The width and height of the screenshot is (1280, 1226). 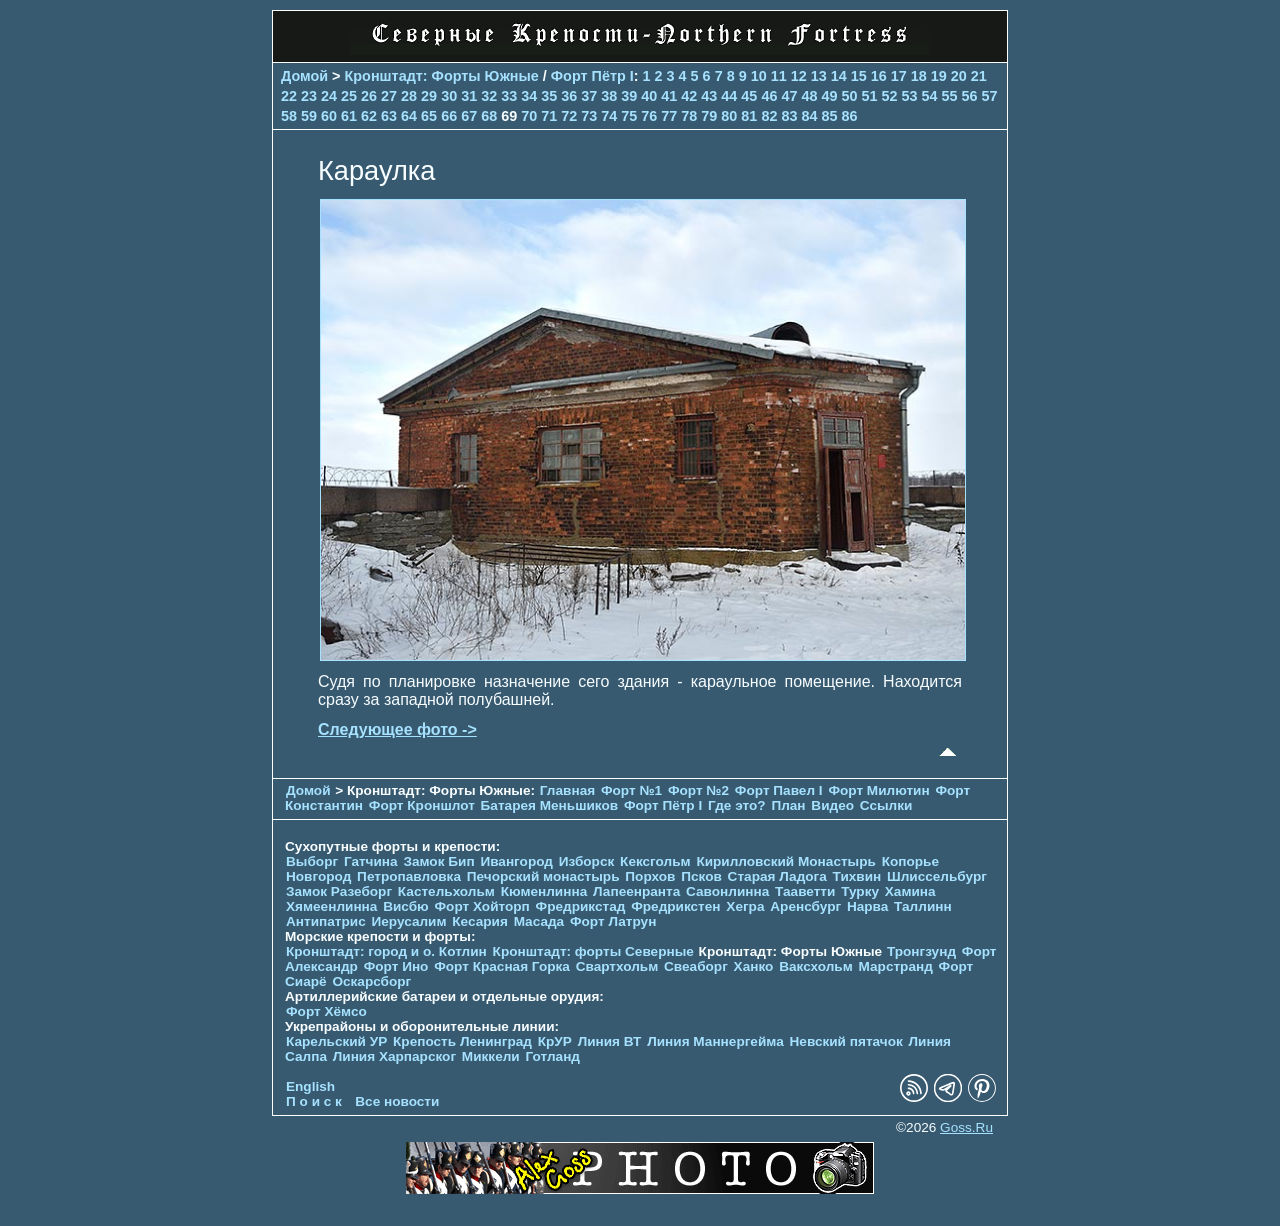 I want to click on Goss.Ru, so click(x=966, y=1127).